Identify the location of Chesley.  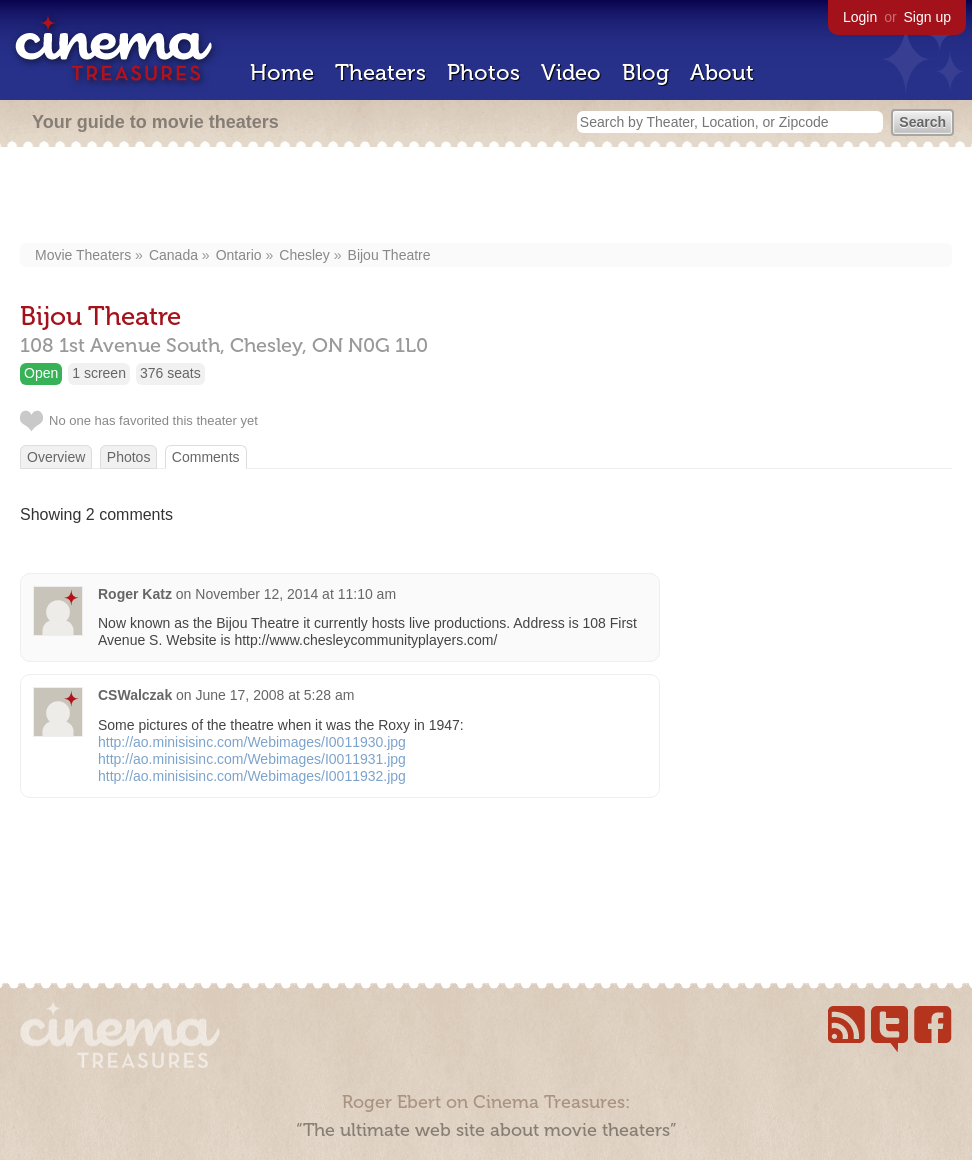
(304, 255).